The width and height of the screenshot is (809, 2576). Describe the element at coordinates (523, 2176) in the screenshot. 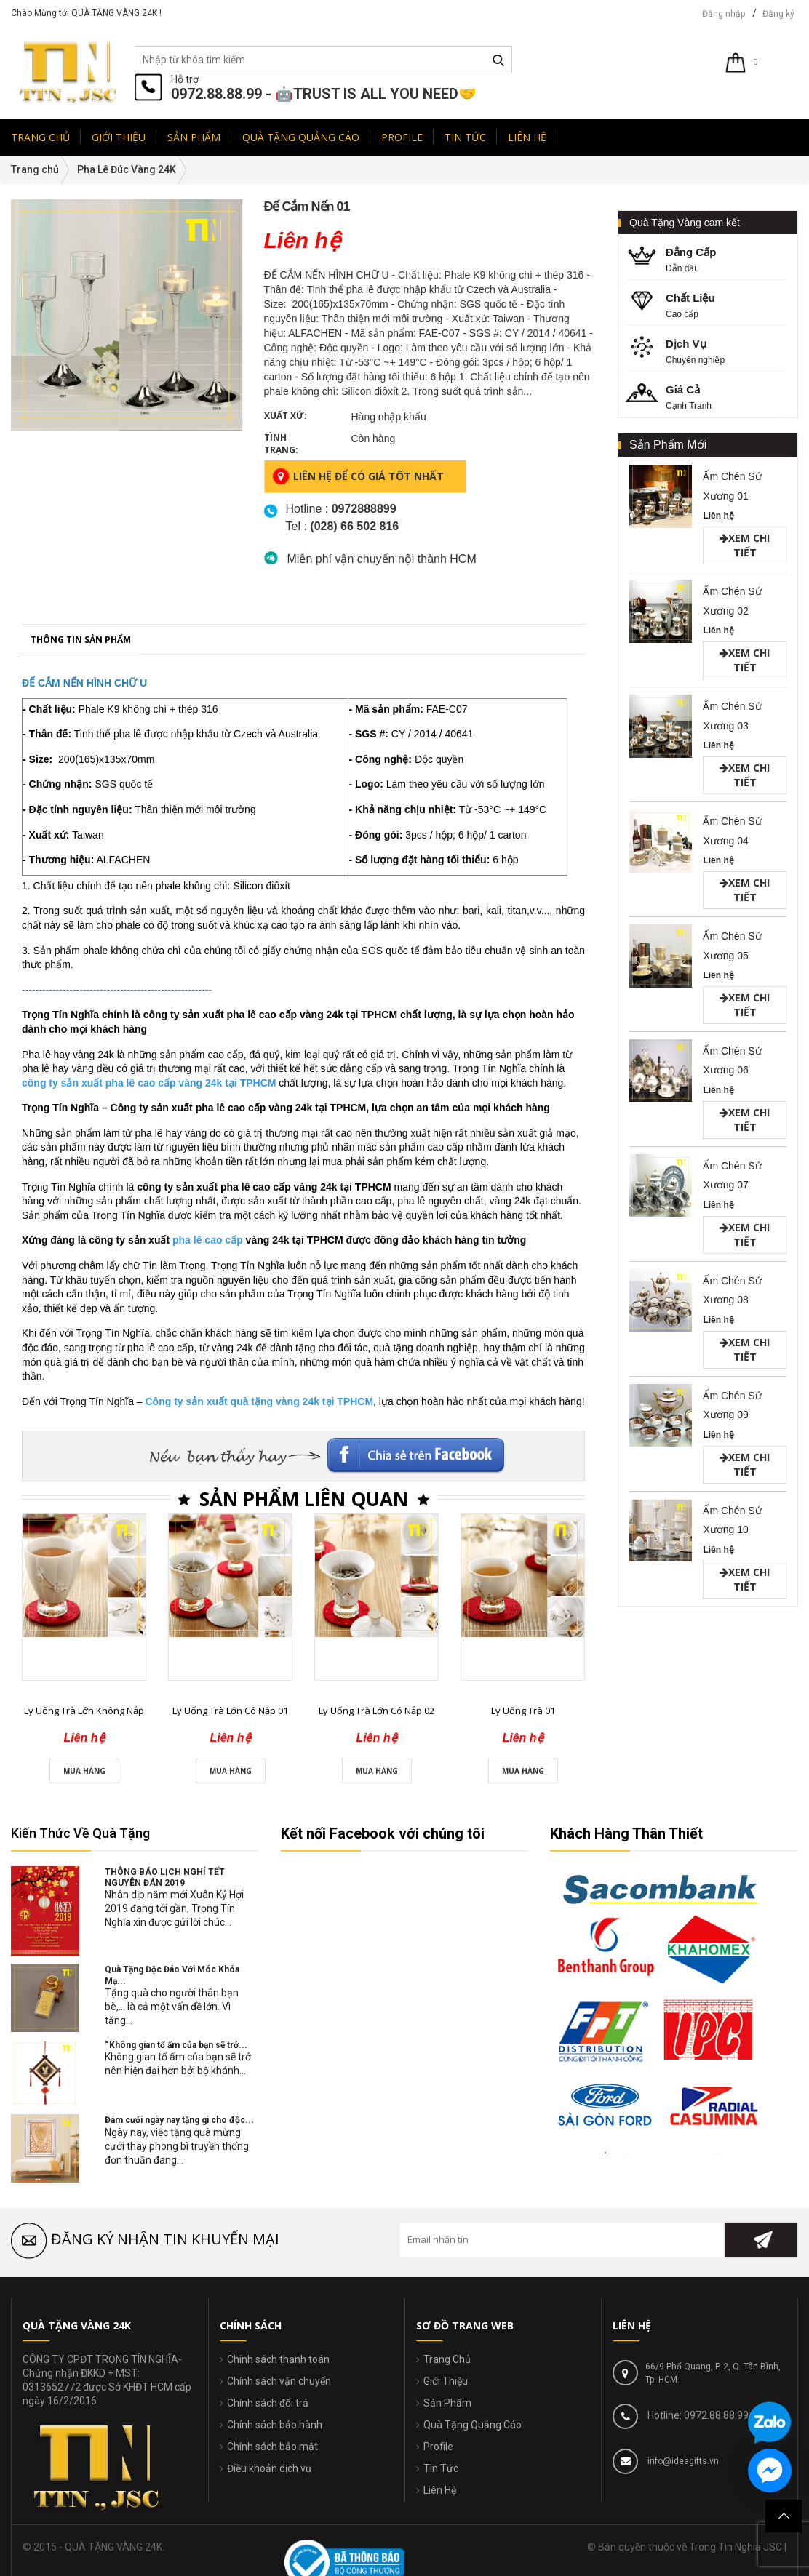

I see `Ly Uống Trà 01` at that location.